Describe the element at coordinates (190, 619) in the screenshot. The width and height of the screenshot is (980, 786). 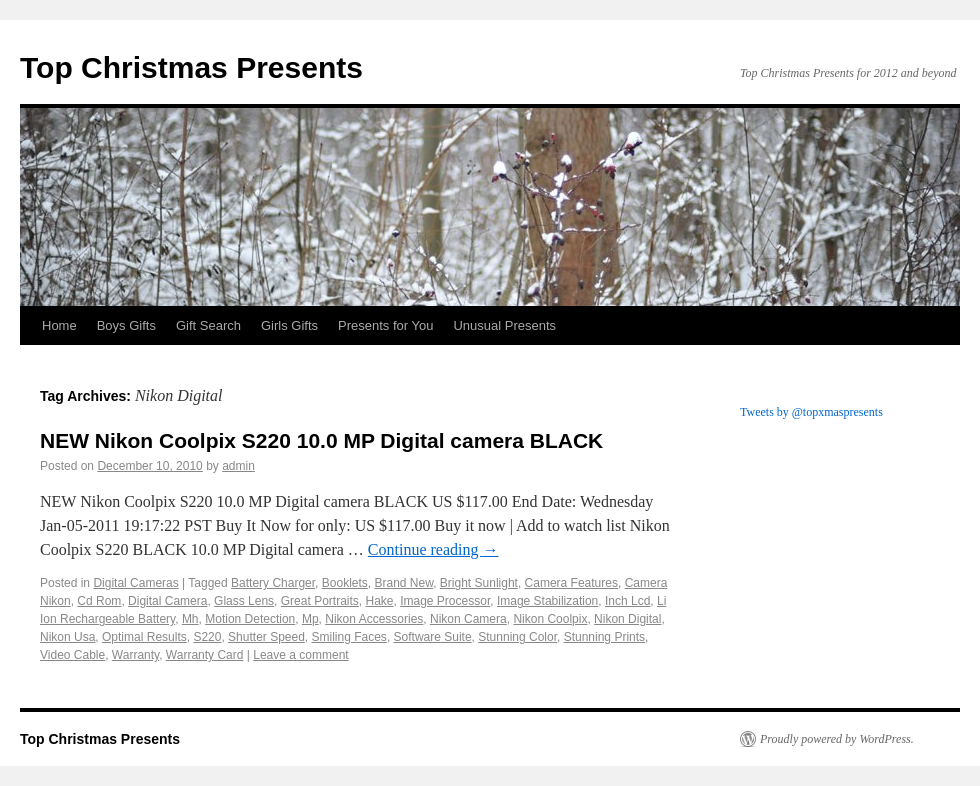
I see `Mh` at that location.